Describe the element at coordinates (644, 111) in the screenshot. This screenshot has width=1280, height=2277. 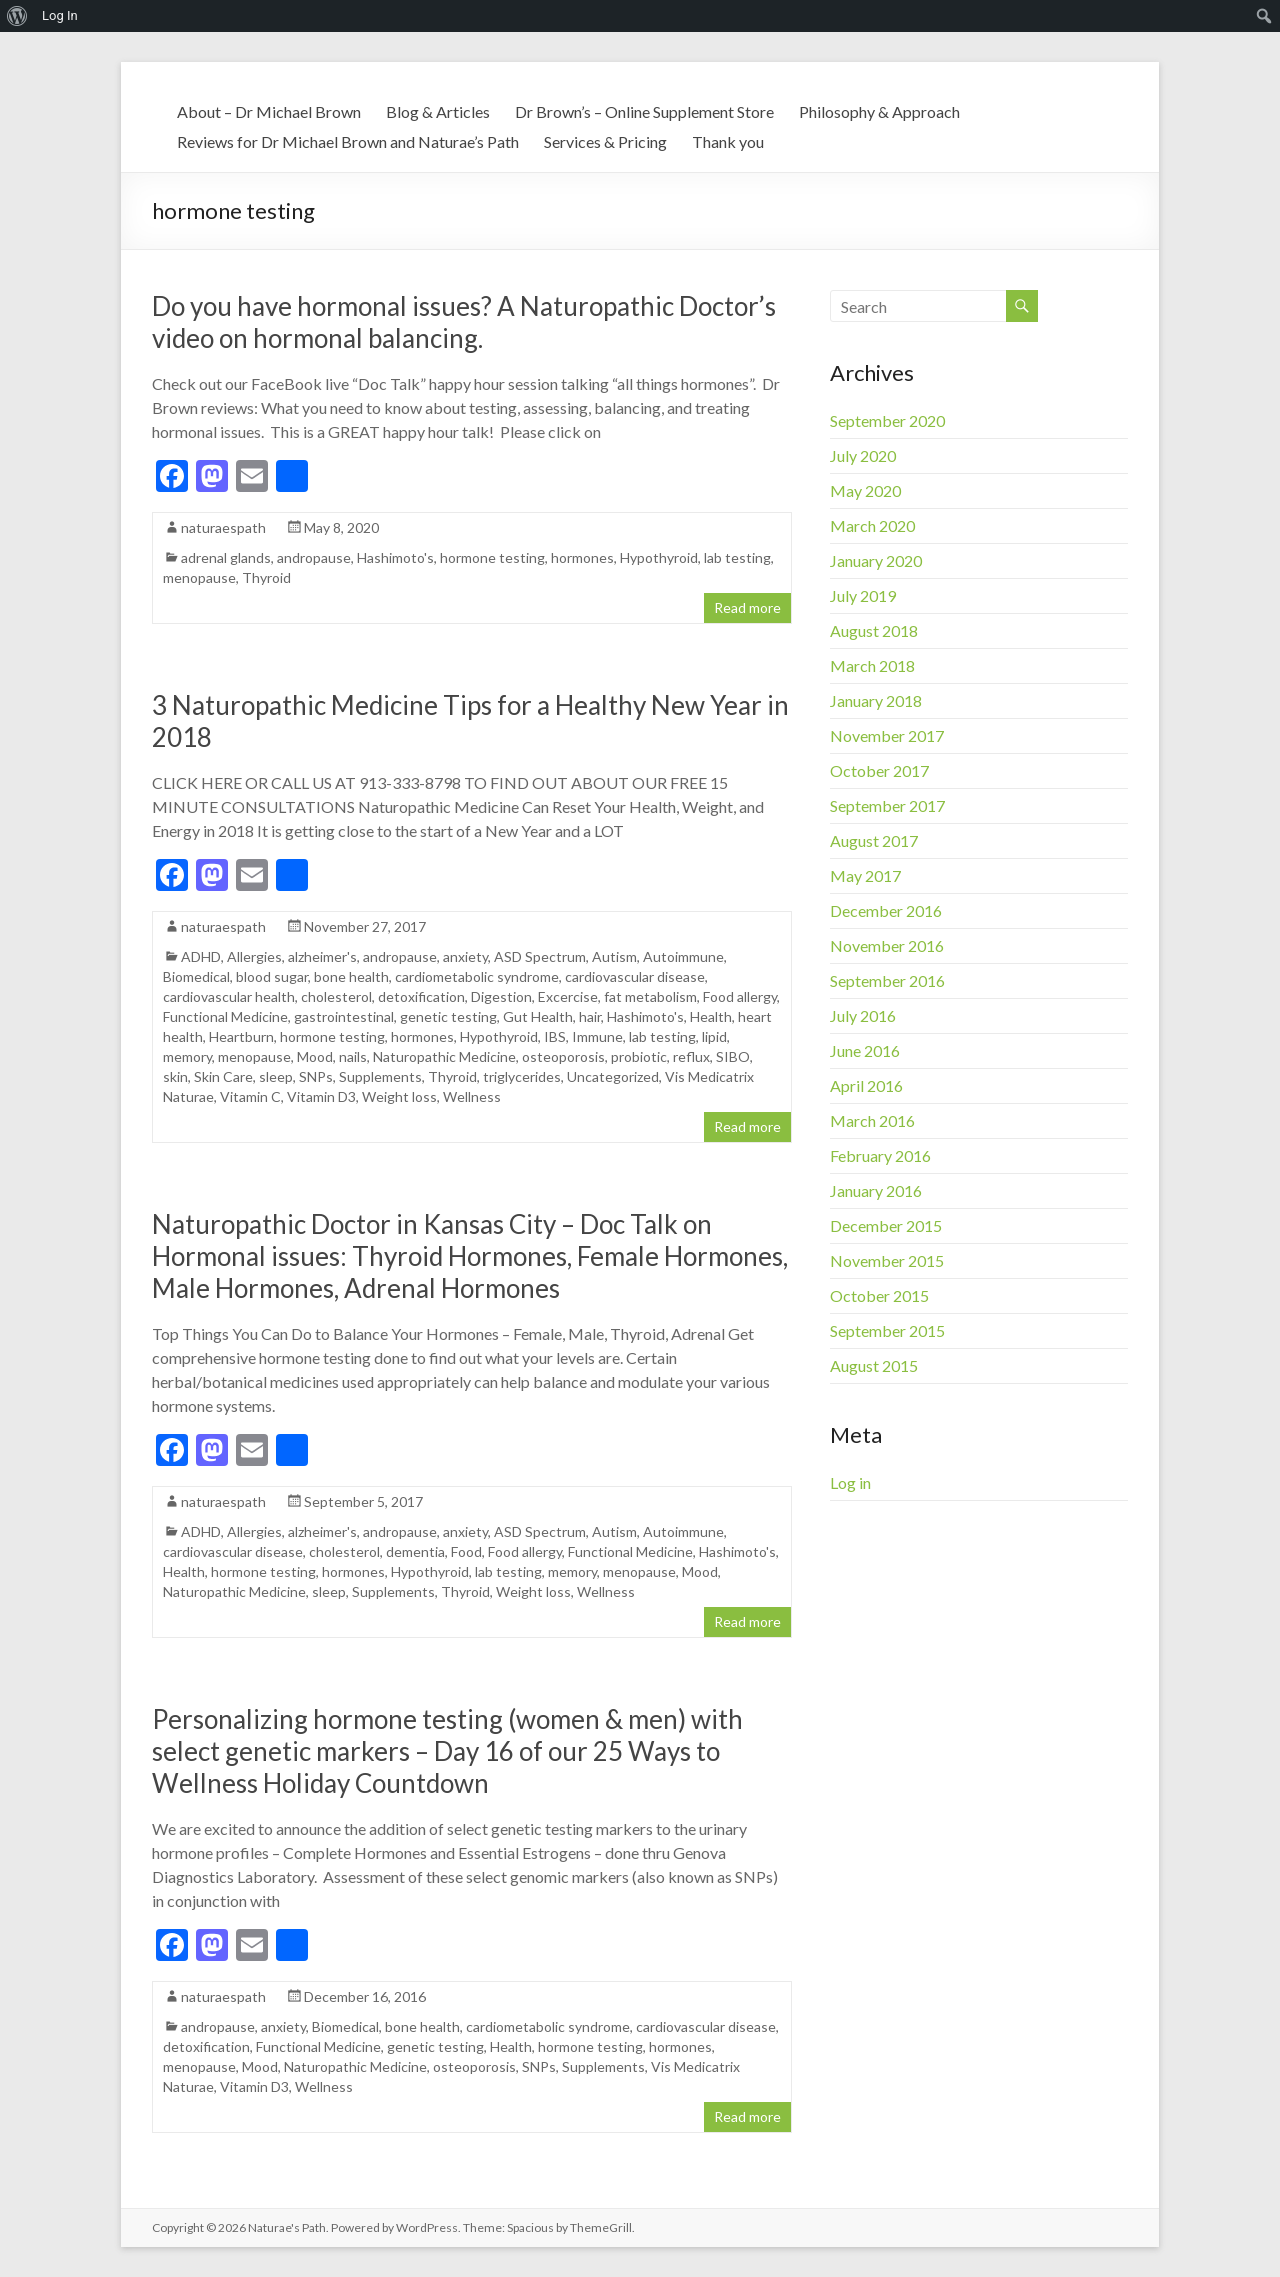
I see `Dr Brown’s – Online Supplement Store` at that location.